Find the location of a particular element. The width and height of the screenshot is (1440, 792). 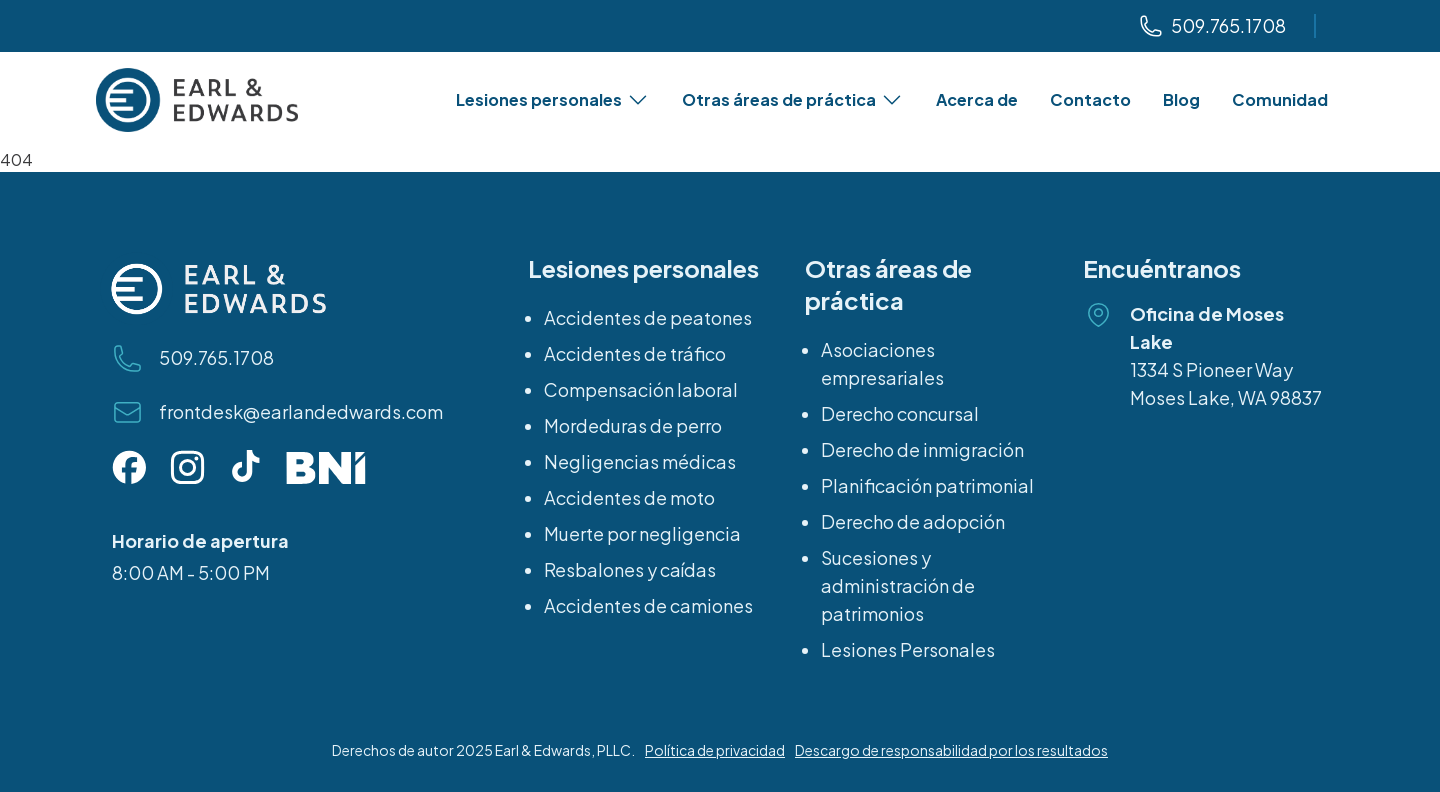

Acerca de is located at coordinates (977, 99).